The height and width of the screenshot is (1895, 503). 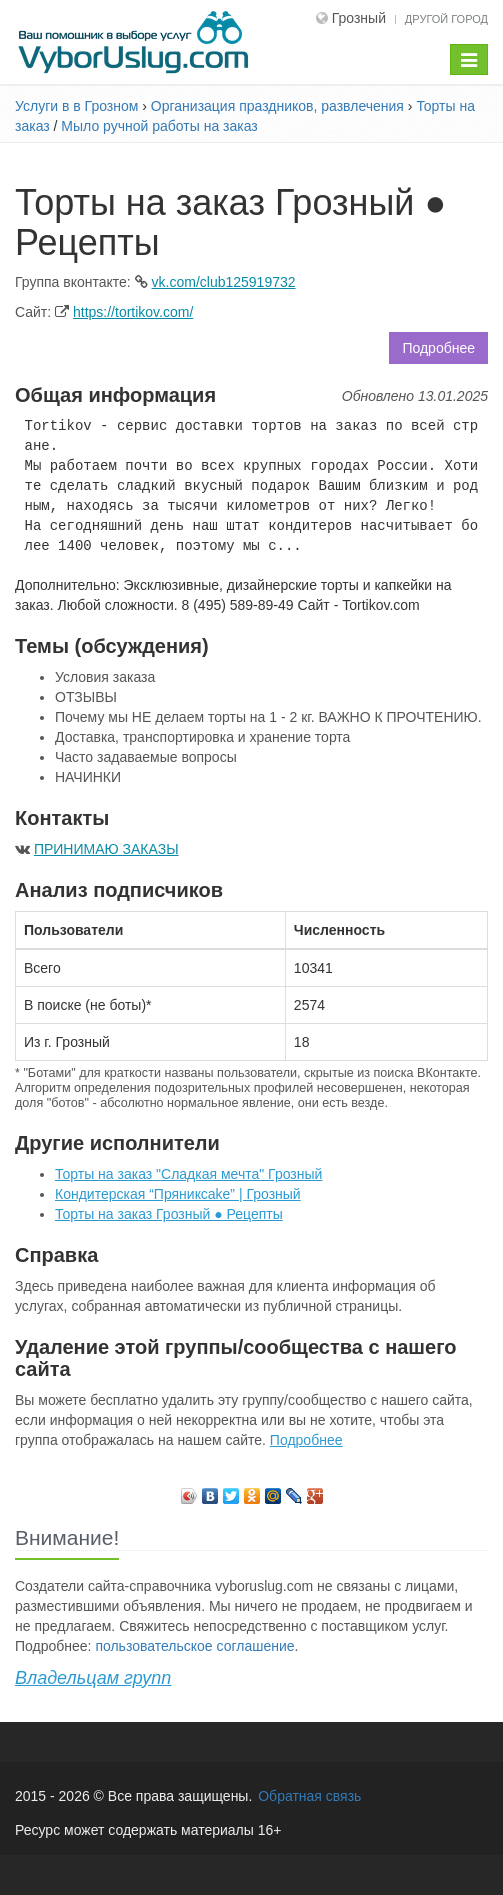 What do you see at coordinates (159, 126) in the screenshot?
I see `Мыло ручной работы на заказ` at bounding box center [159, 126].